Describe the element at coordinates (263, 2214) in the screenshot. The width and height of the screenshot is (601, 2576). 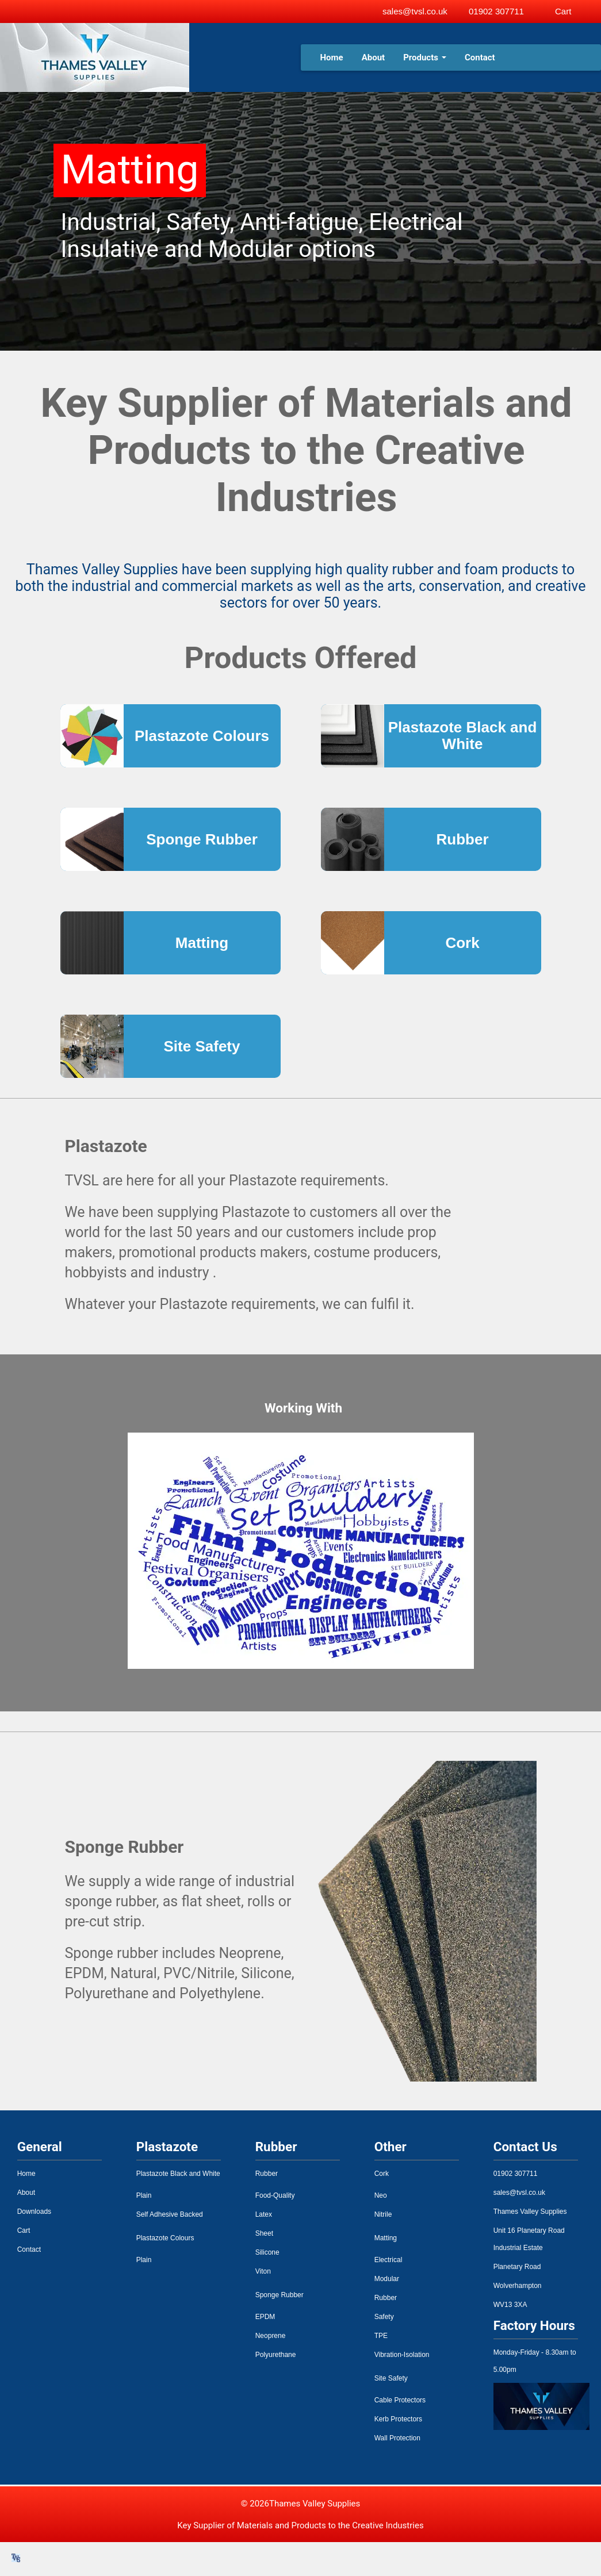
I see `Latex` at that location.